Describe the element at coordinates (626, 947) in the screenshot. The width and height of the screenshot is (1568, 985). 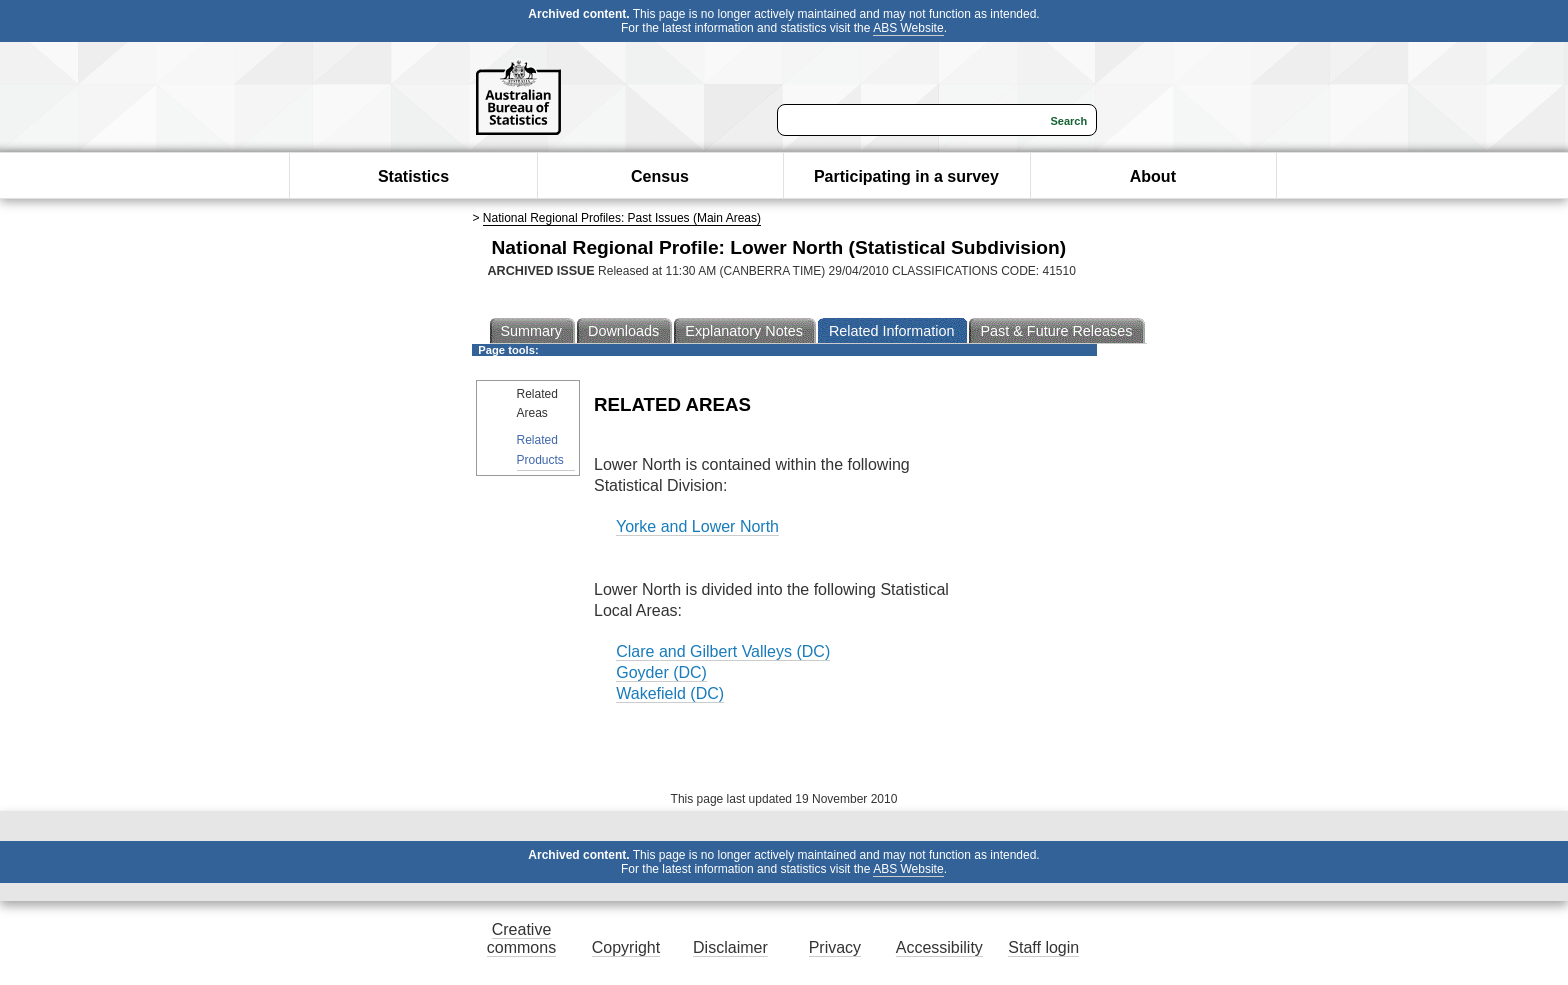
I see `Copyright` at that location.